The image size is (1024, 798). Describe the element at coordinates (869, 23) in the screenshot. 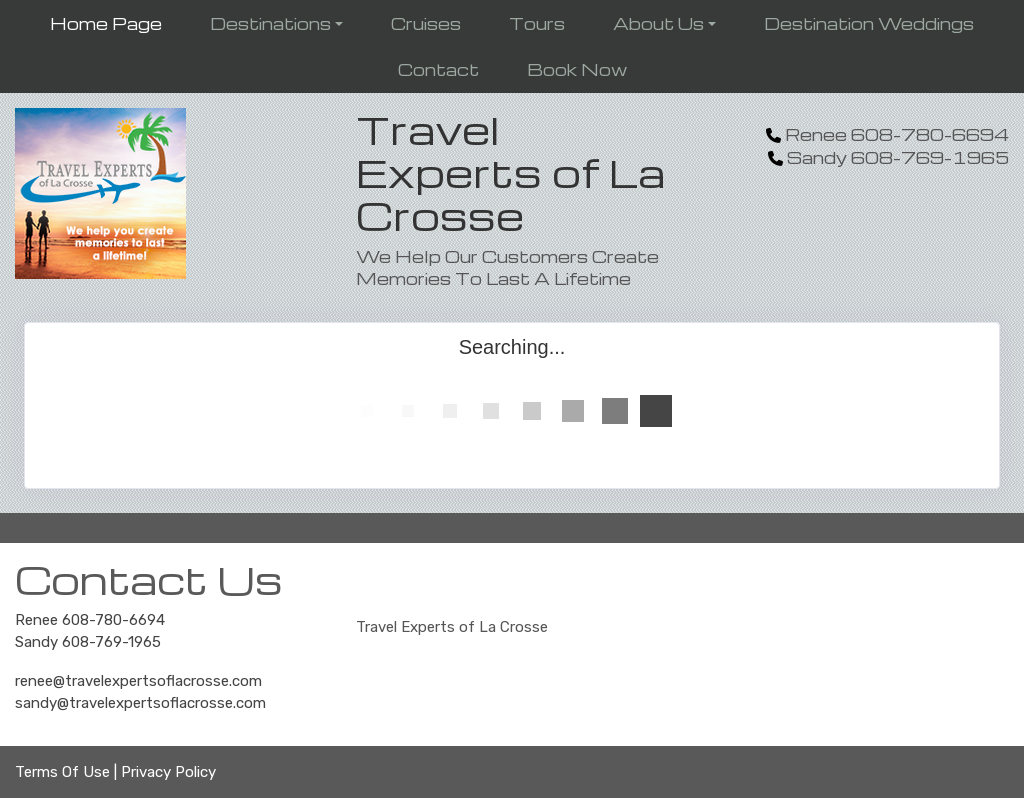

I see `Destination Weddings` at that location.